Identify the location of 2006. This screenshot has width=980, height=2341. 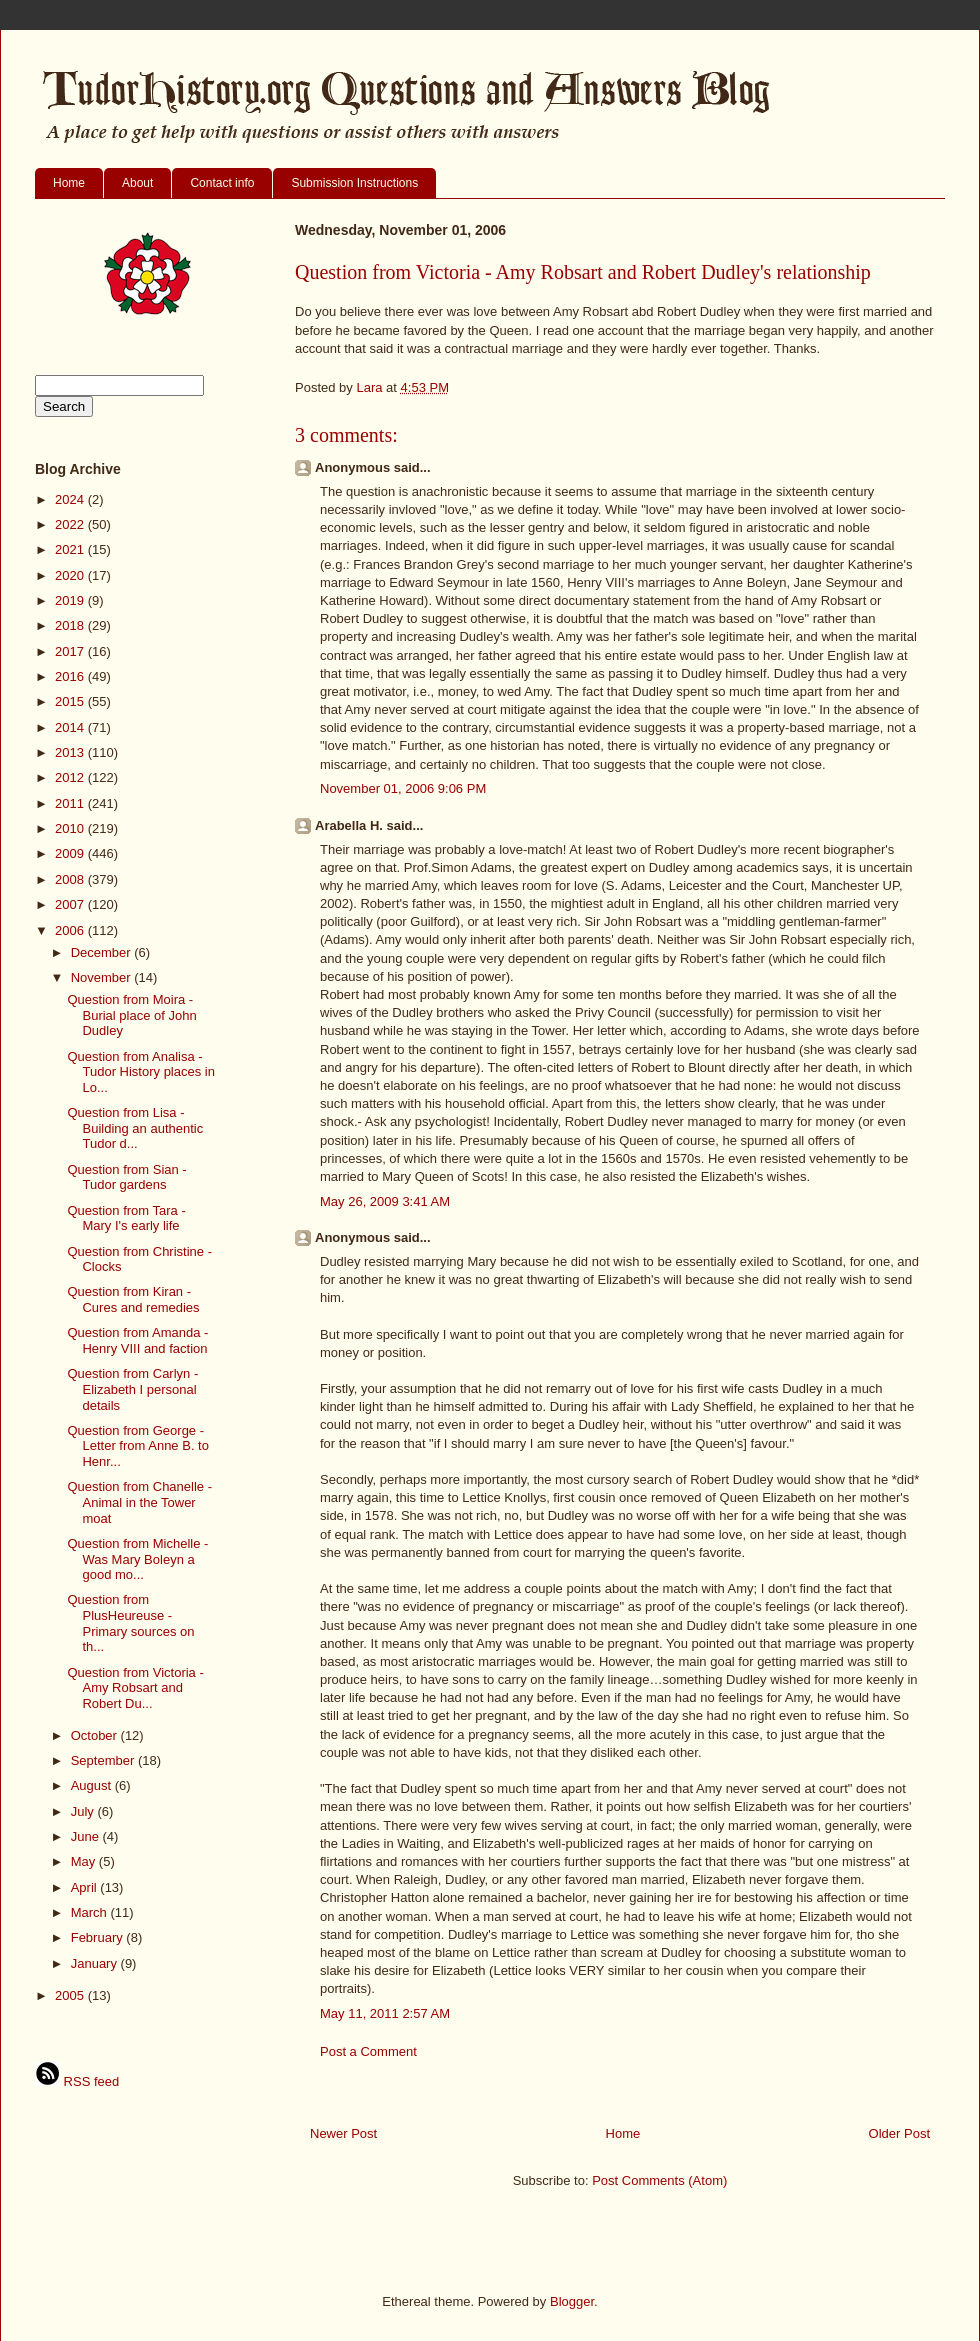
(71, 930).